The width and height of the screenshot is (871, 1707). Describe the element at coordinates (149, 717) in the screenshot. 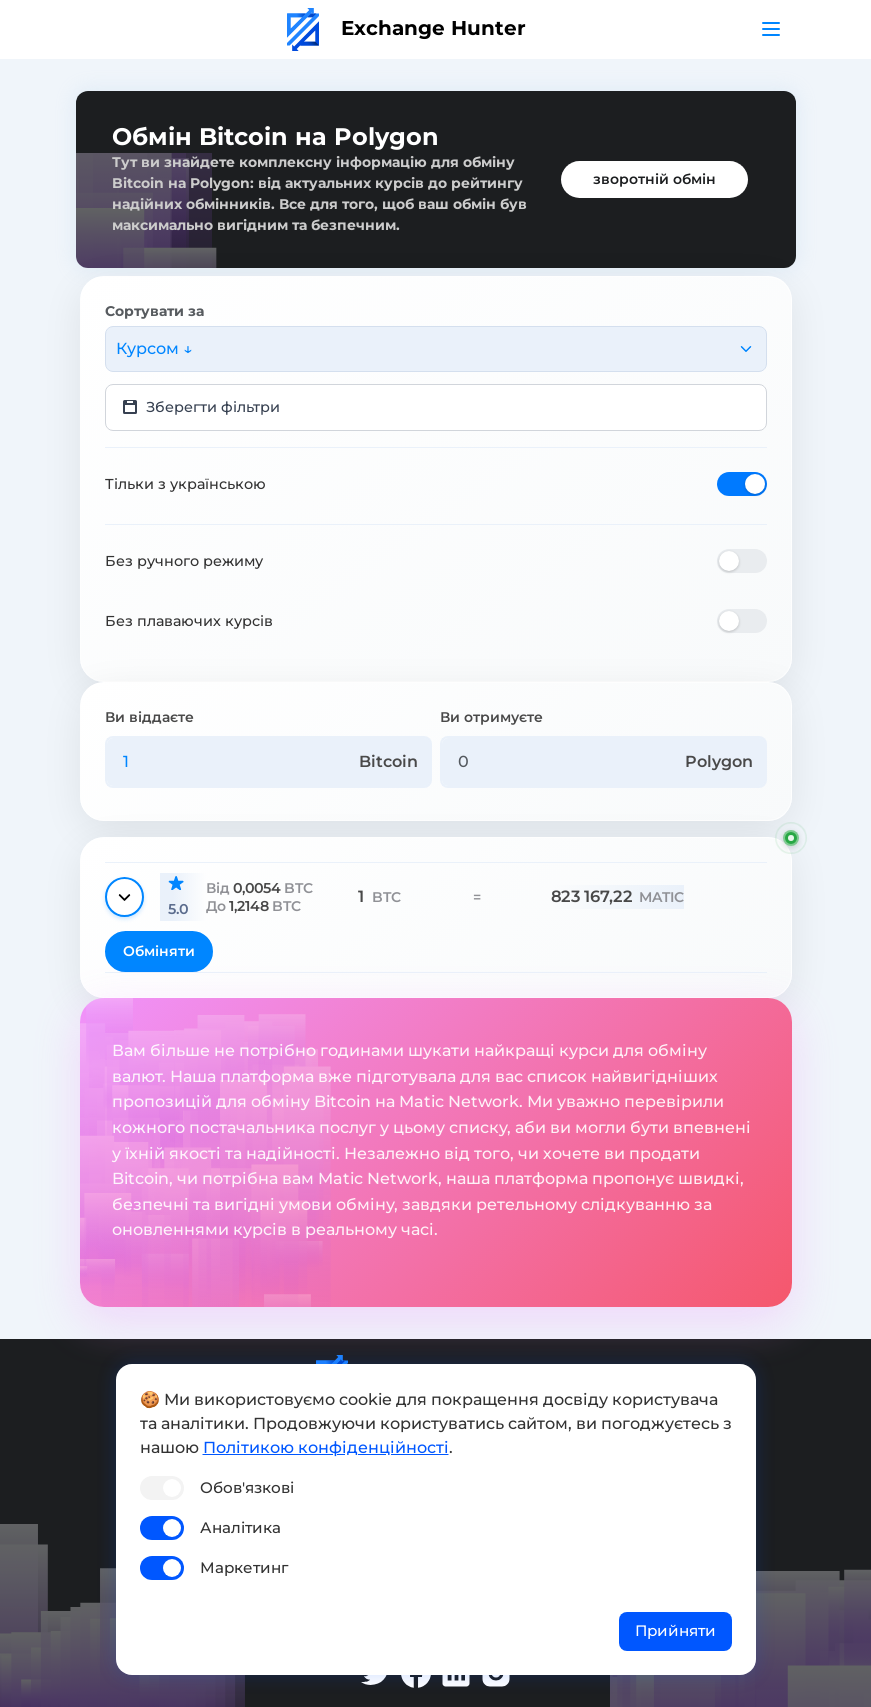

I see `Ви віддаєте` at that location.